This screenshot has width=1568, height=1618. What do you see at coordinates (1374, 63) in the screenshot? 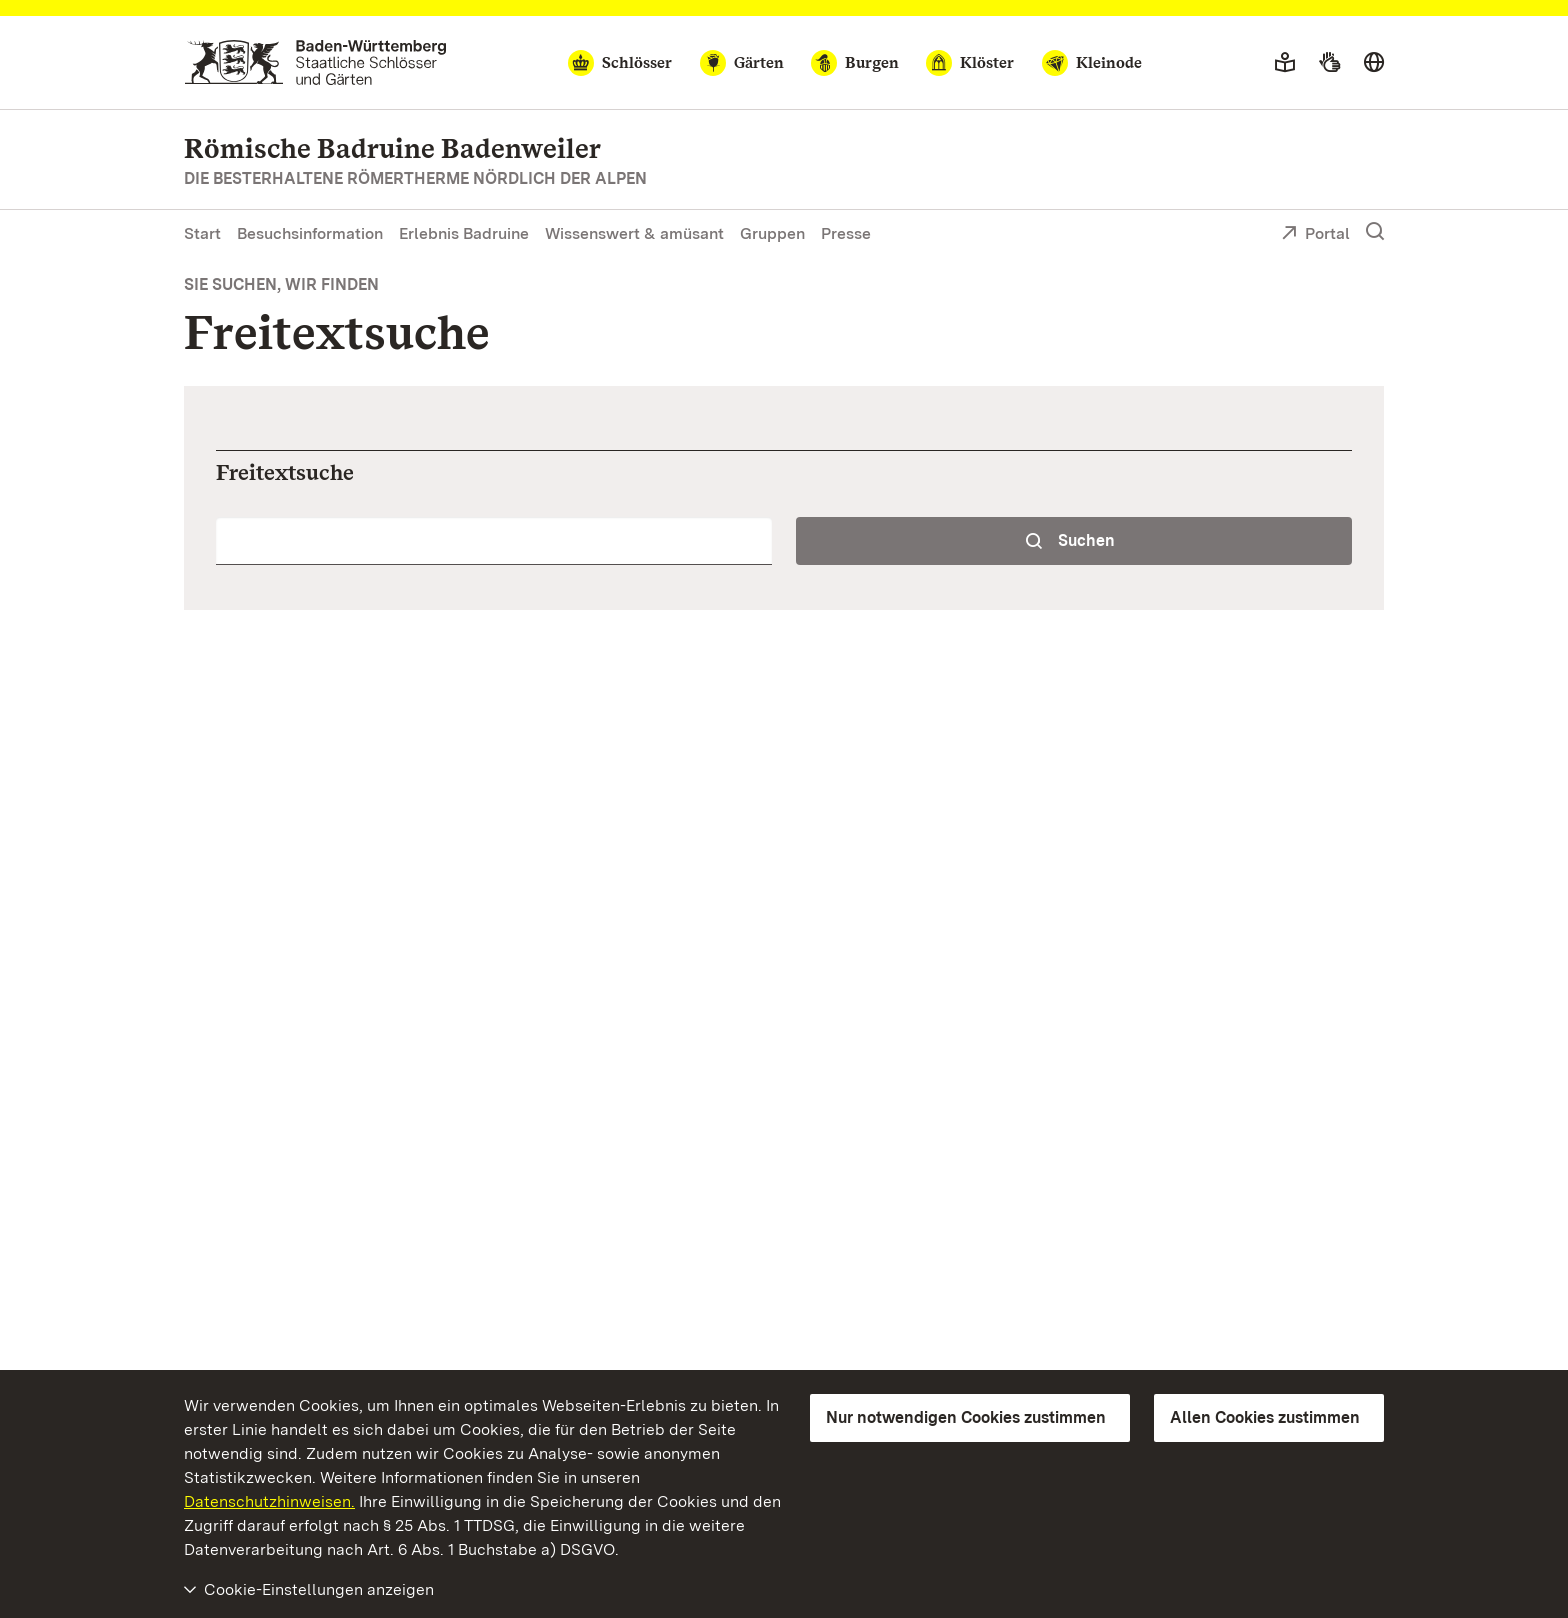
I see `[Sprache wählen]` at bounding box center [1374, 63].